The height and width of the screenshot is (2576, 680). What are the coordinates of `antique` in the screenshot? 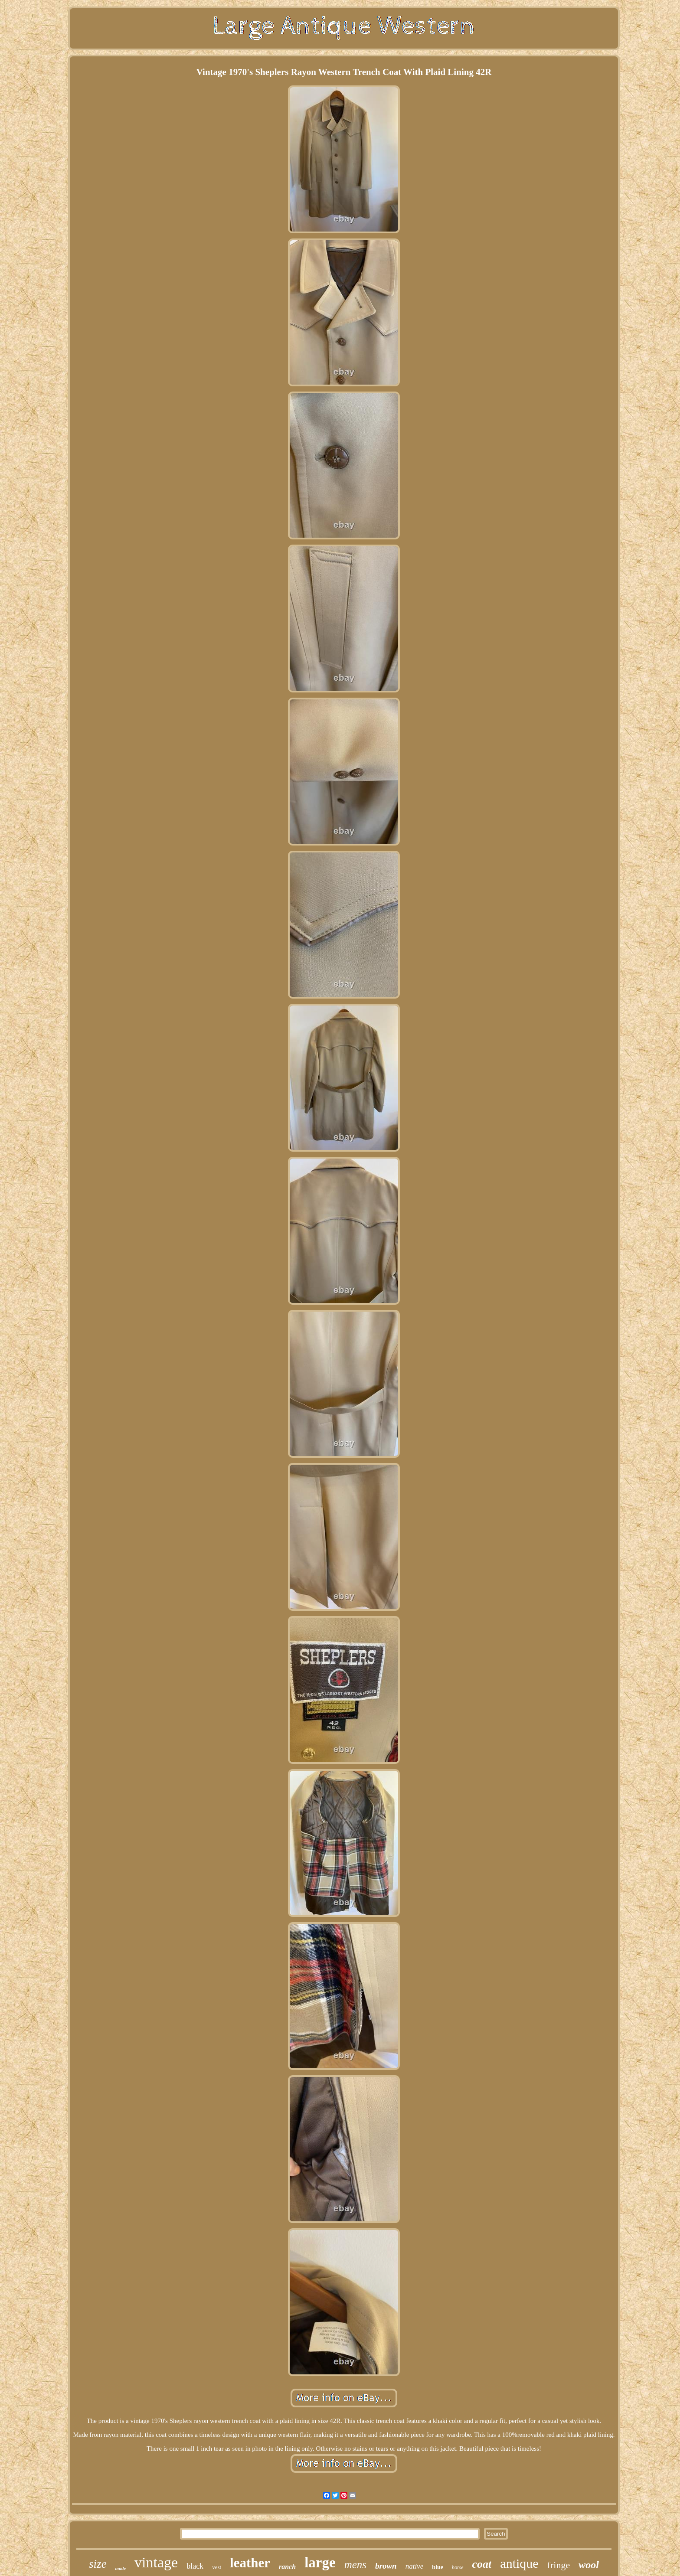 It's located at (519, 2563).